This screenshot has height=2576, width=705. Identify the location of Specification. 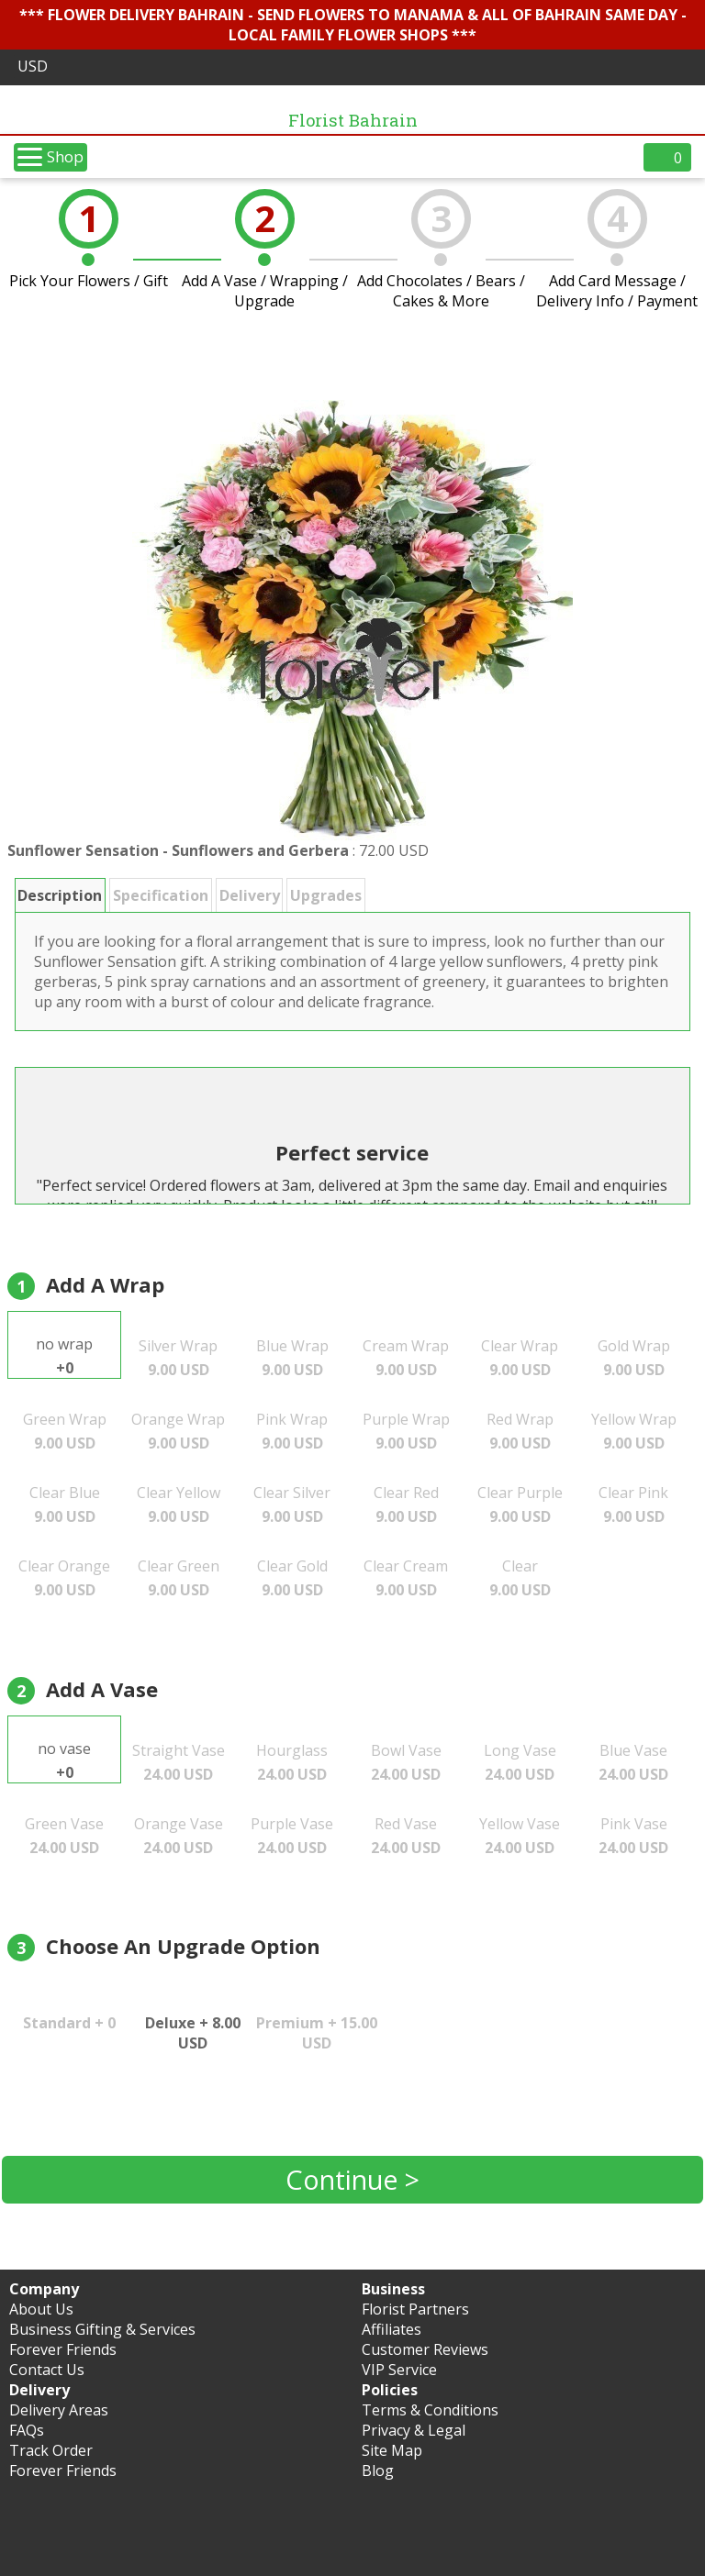
(160, 895).